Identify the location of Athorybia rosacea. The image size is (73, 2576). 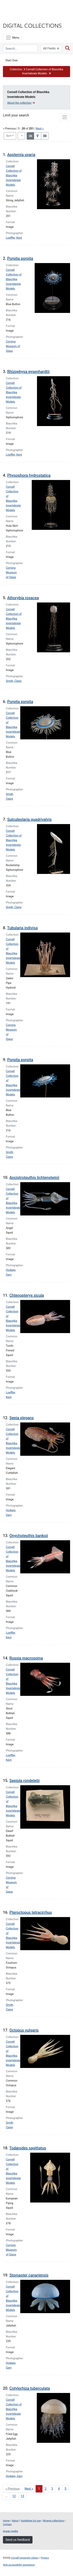
(23, 597).